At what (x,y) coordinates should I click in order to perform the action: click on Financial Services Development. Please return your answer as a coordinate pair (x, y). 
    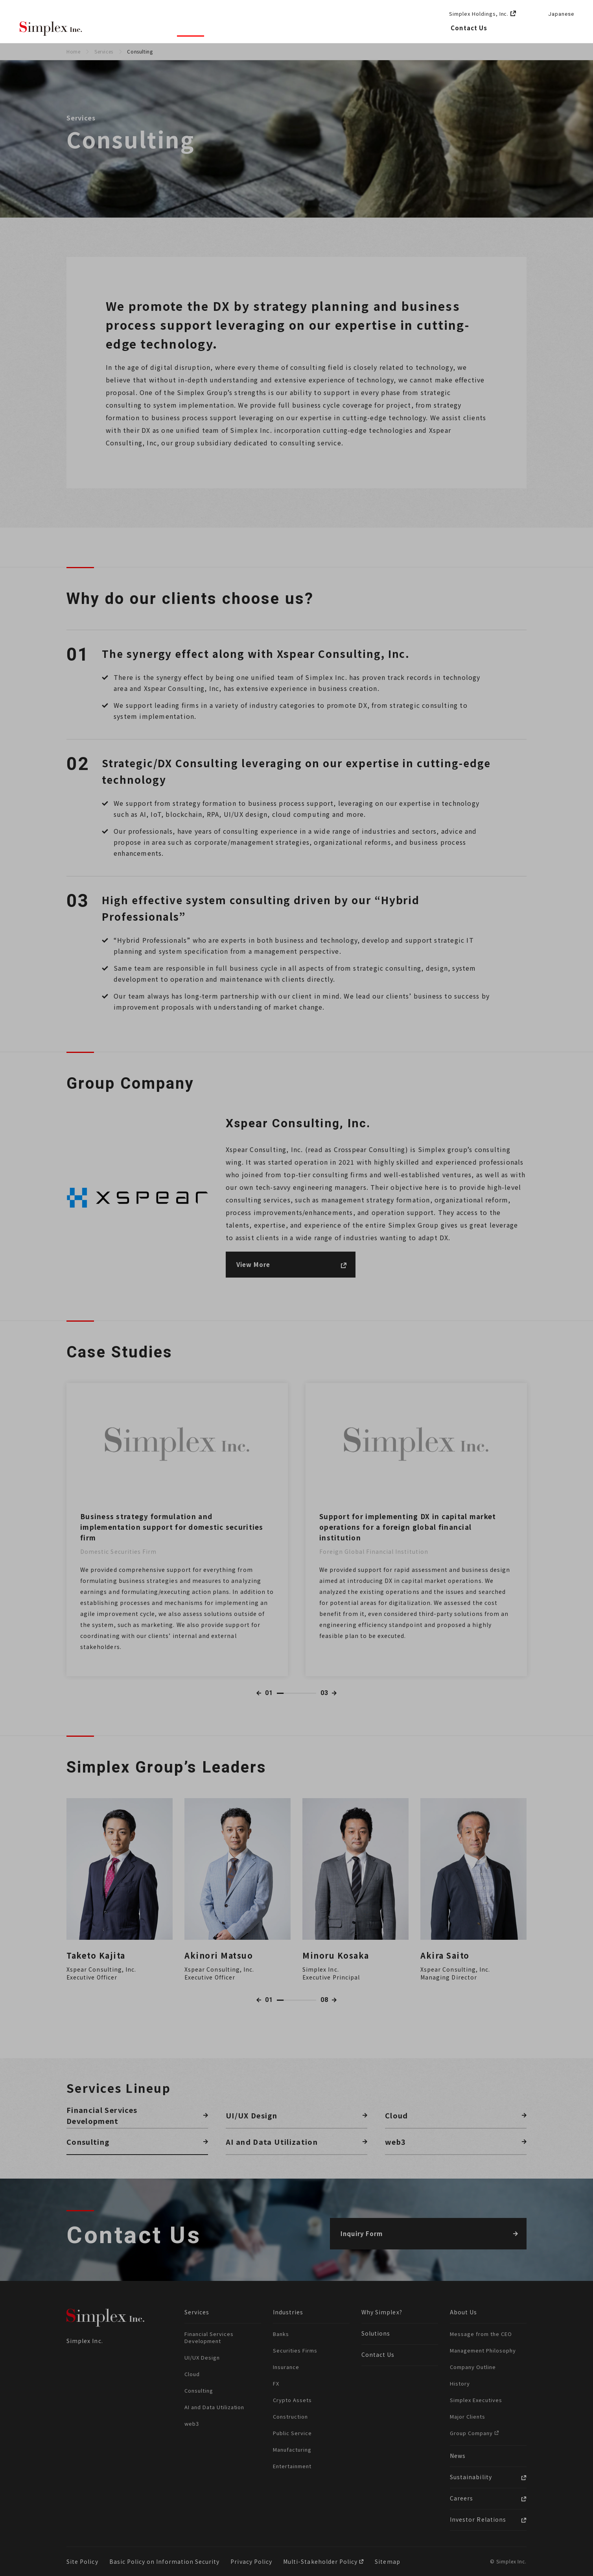
    Looking at the image, I should click on (209, 2337).